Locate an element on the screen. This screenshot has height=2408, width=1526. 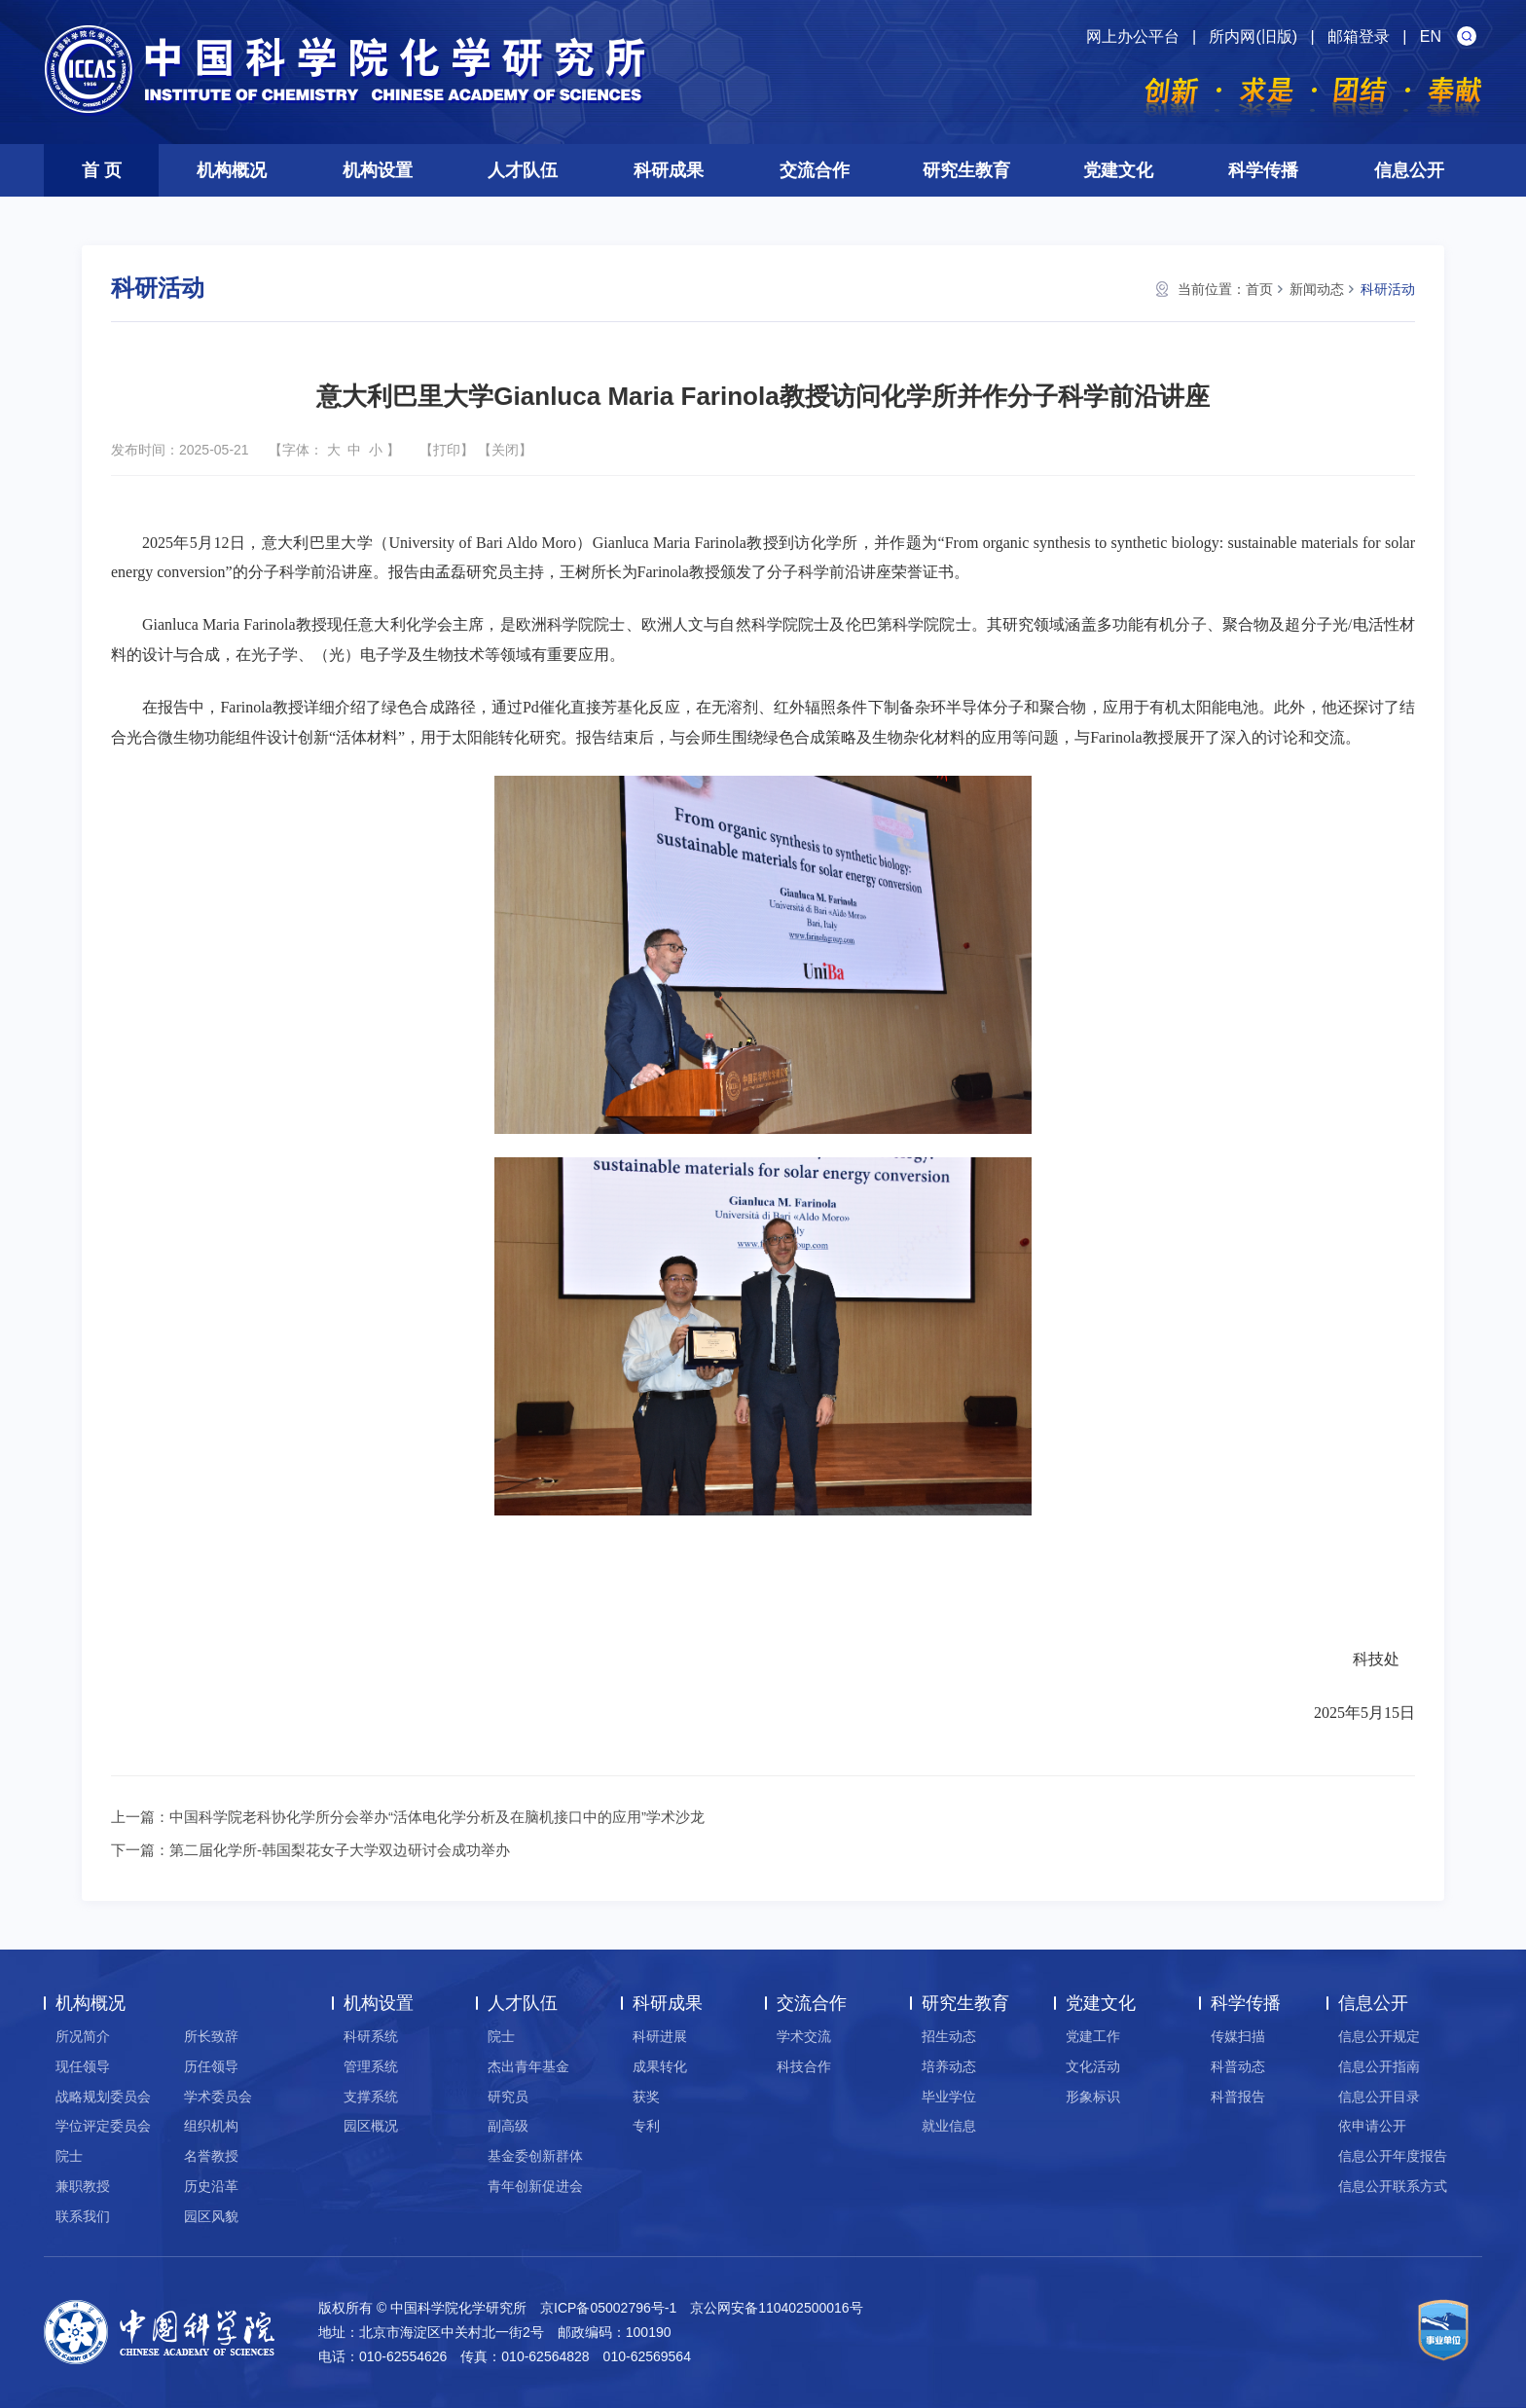
毕业学位 is located at coordinates (949, 2096).